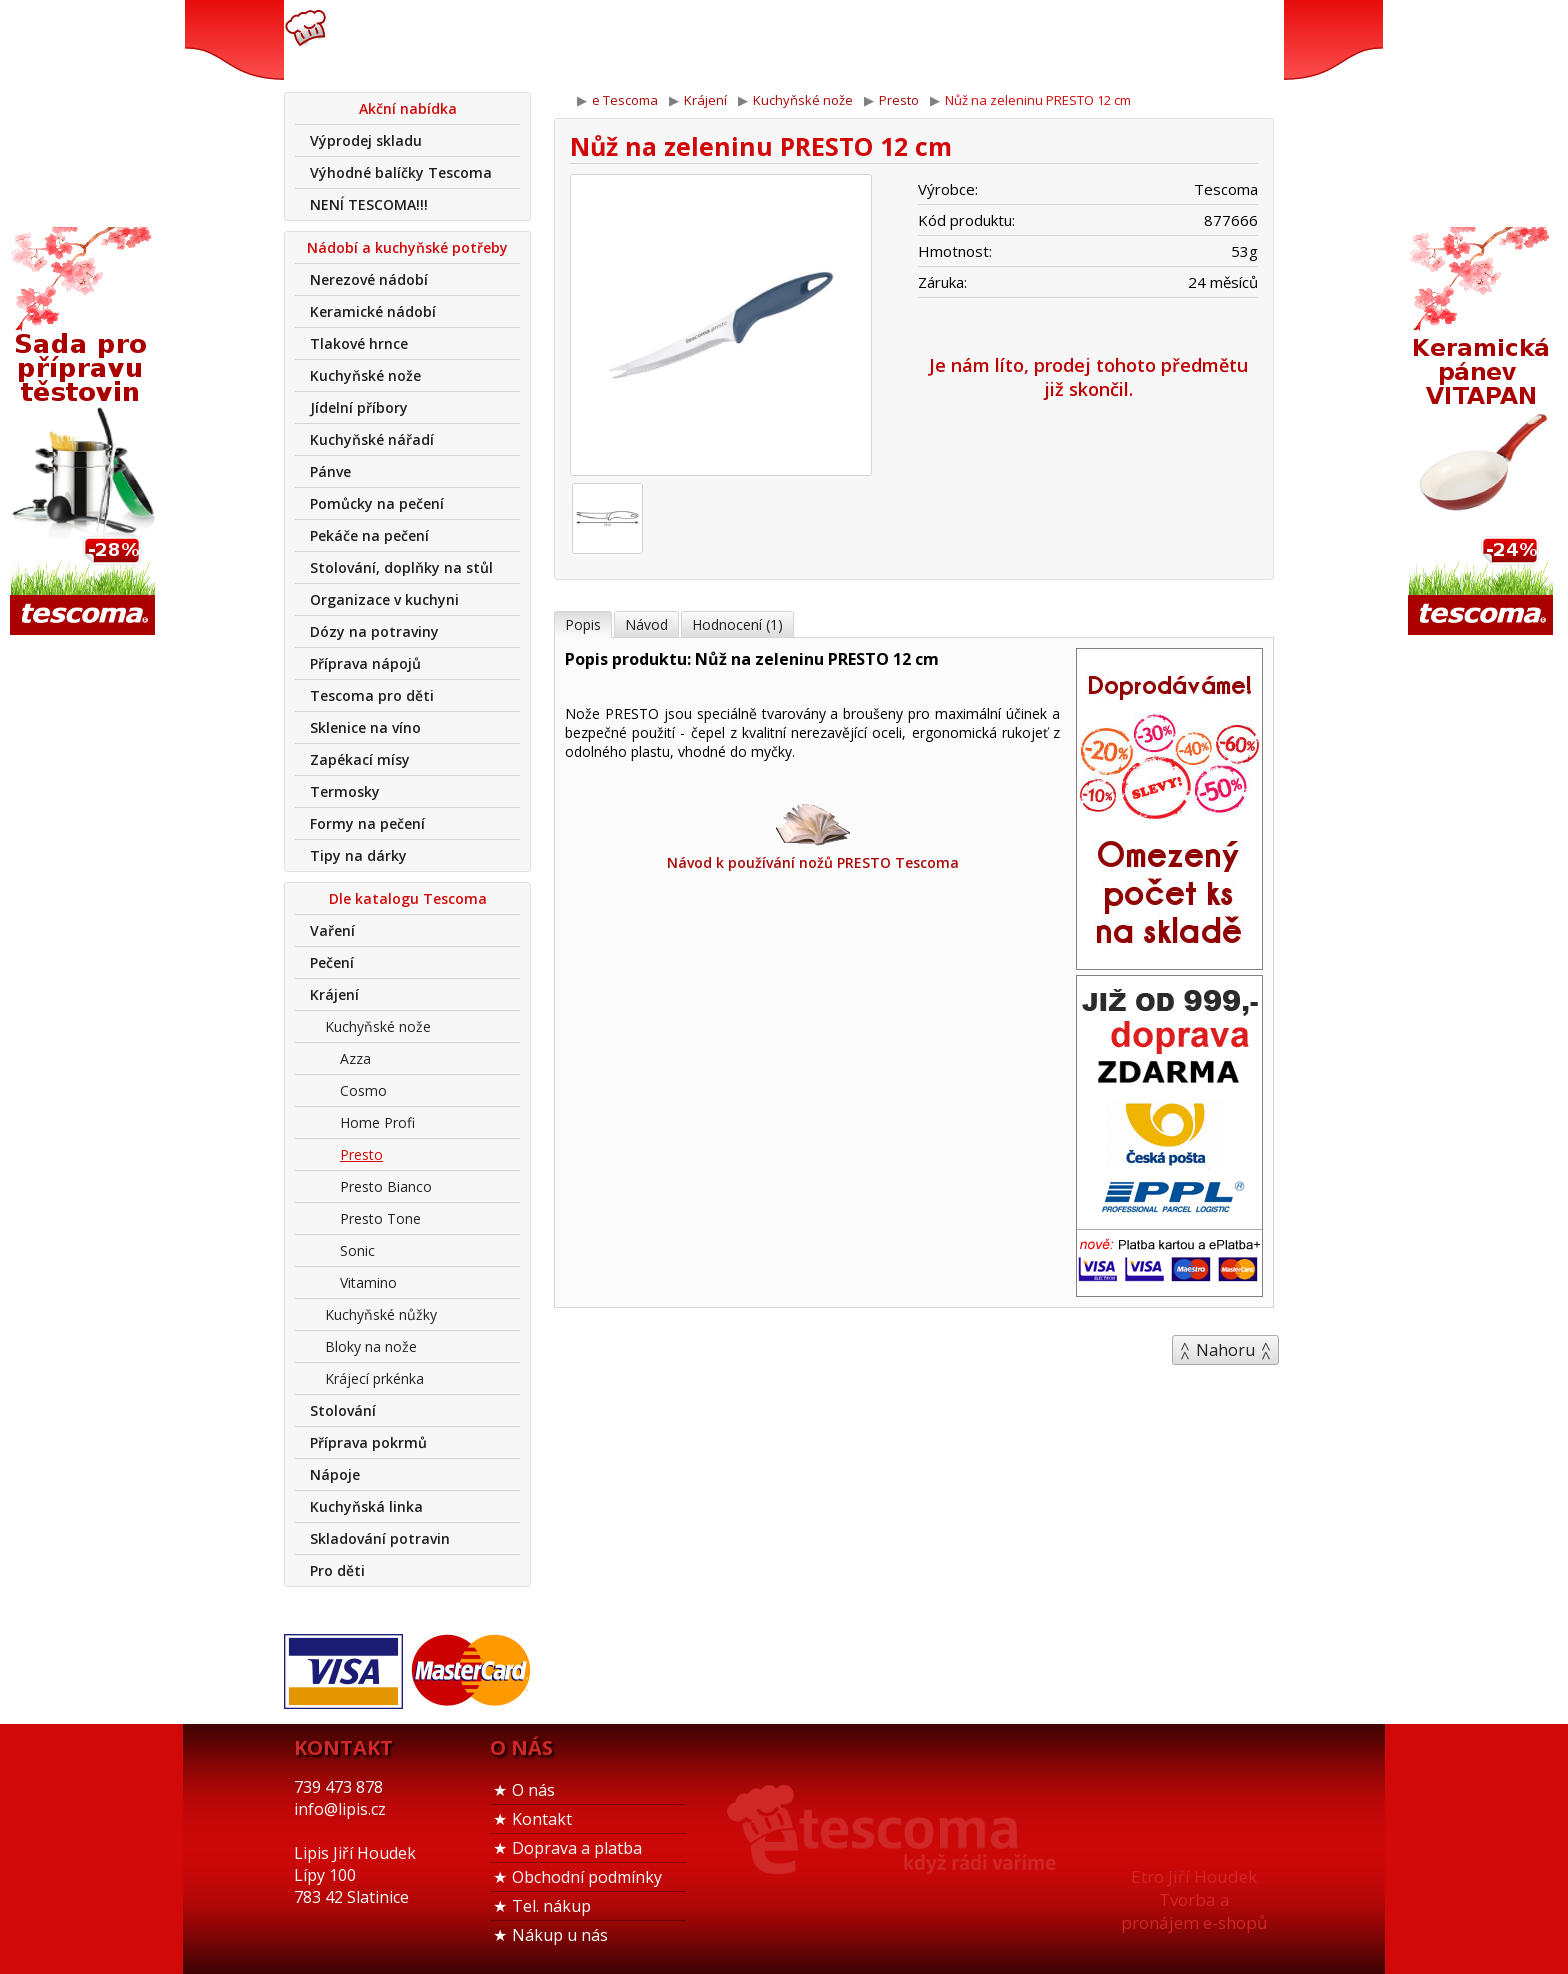  What do you see at coordinates (401, 567) in the screenshot?
I see `Stolování, doplňky na stůl` at bounding box center [401, 567].